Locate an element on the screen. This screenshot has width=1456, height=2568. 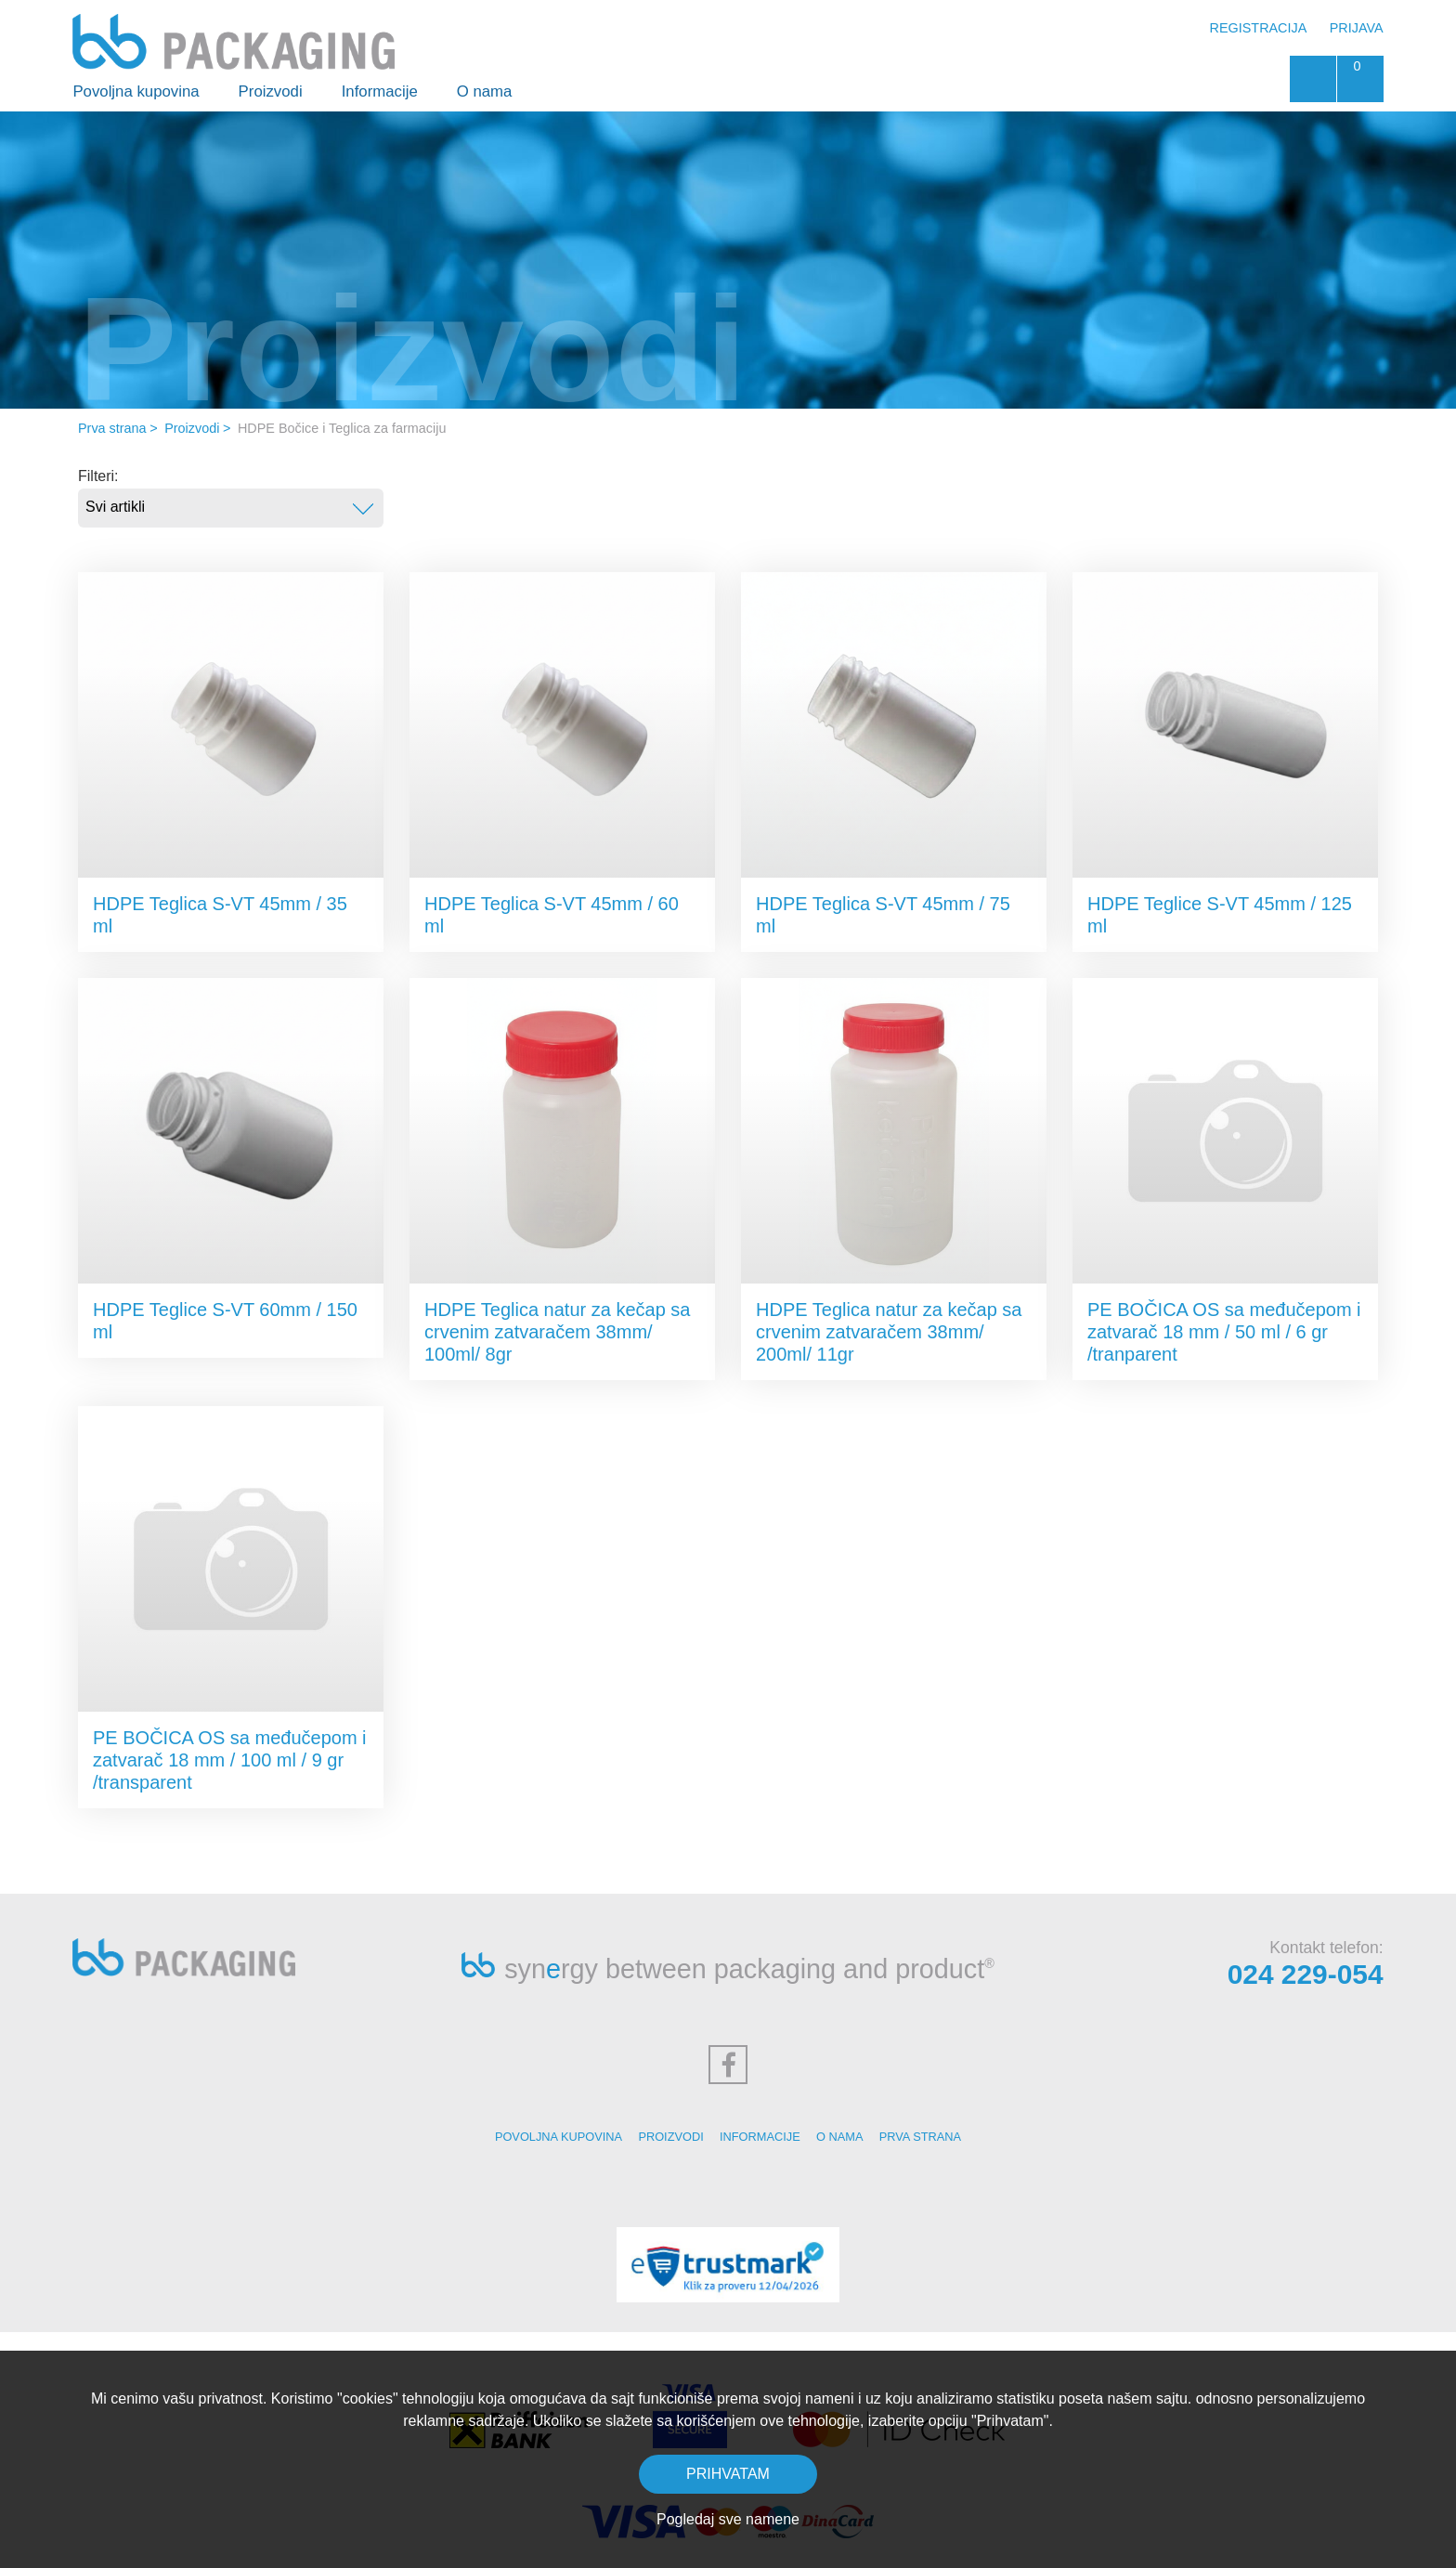
O nama is located at coordinates (485, 91).